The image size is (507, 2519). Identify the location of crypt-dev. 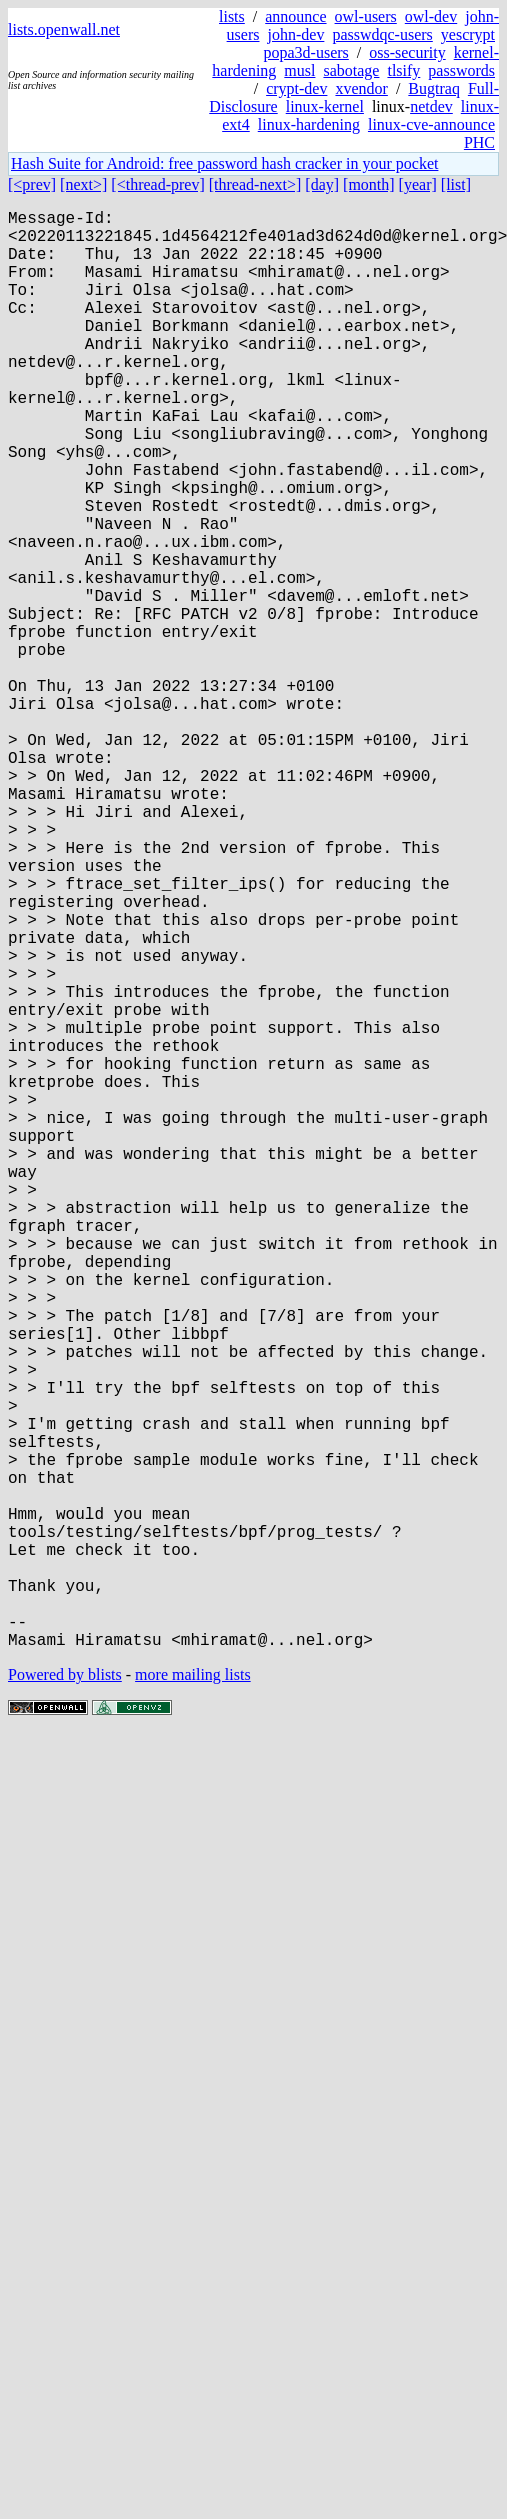
(296, 88).